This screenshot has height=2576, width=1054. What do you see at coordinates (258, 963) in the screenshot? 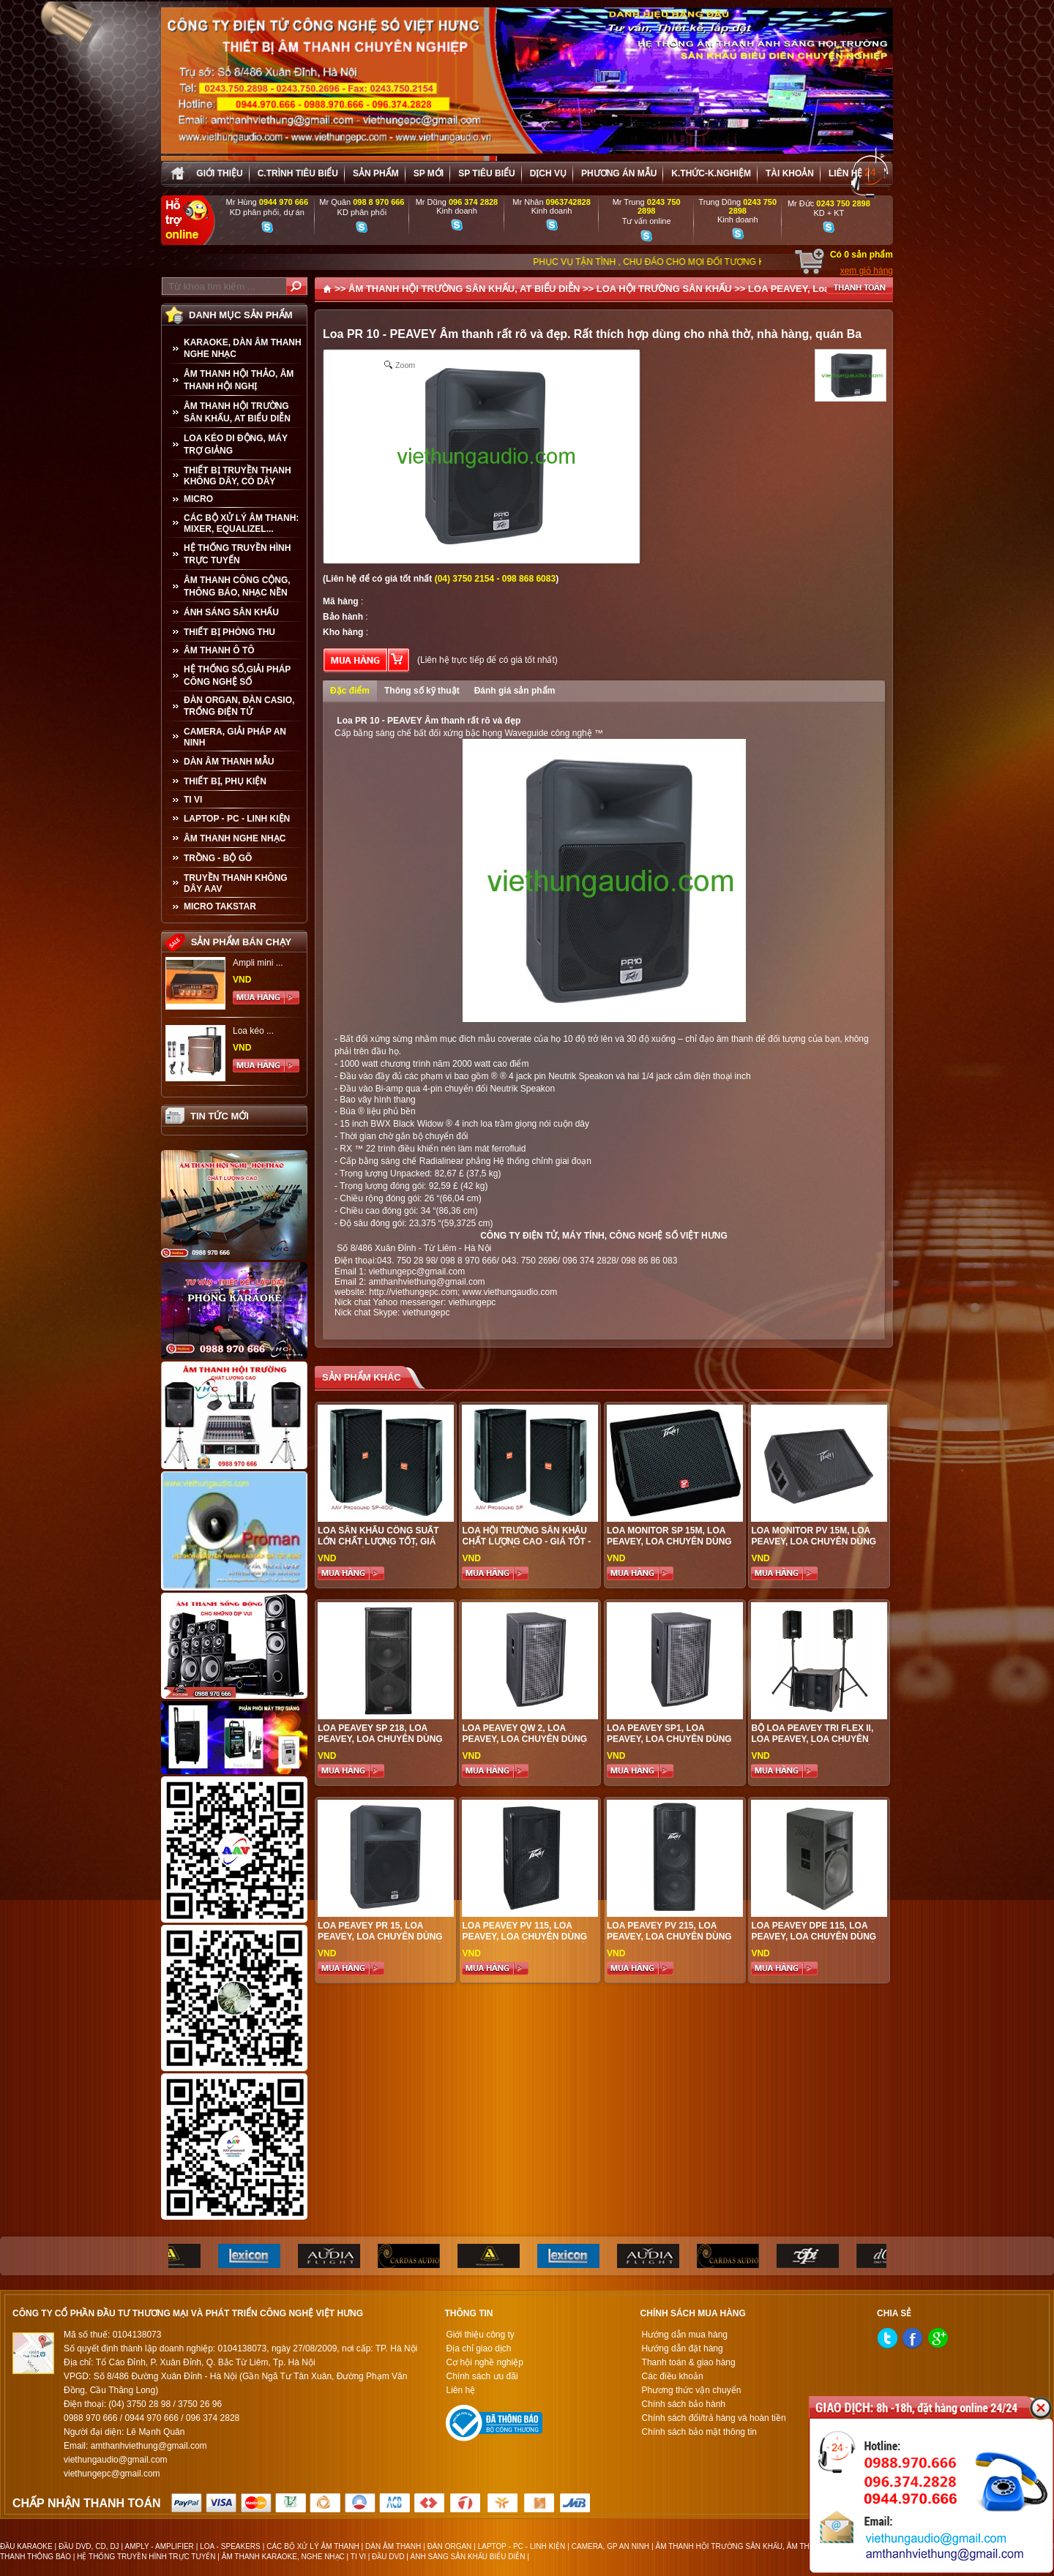
I see `Ampli mini ...` at bounding box center [258, 963].